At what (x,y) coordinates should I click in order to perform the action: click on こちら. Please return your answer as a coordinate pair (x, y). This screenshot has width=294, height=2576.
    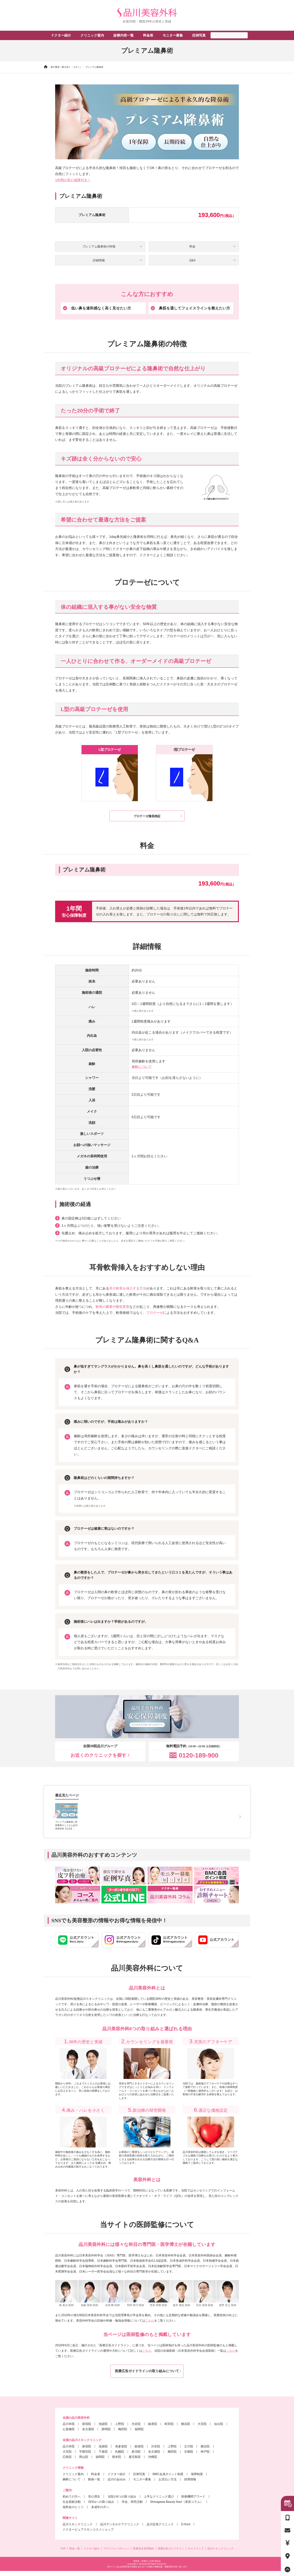
    Looking at the image, I should click on (149, 2325).